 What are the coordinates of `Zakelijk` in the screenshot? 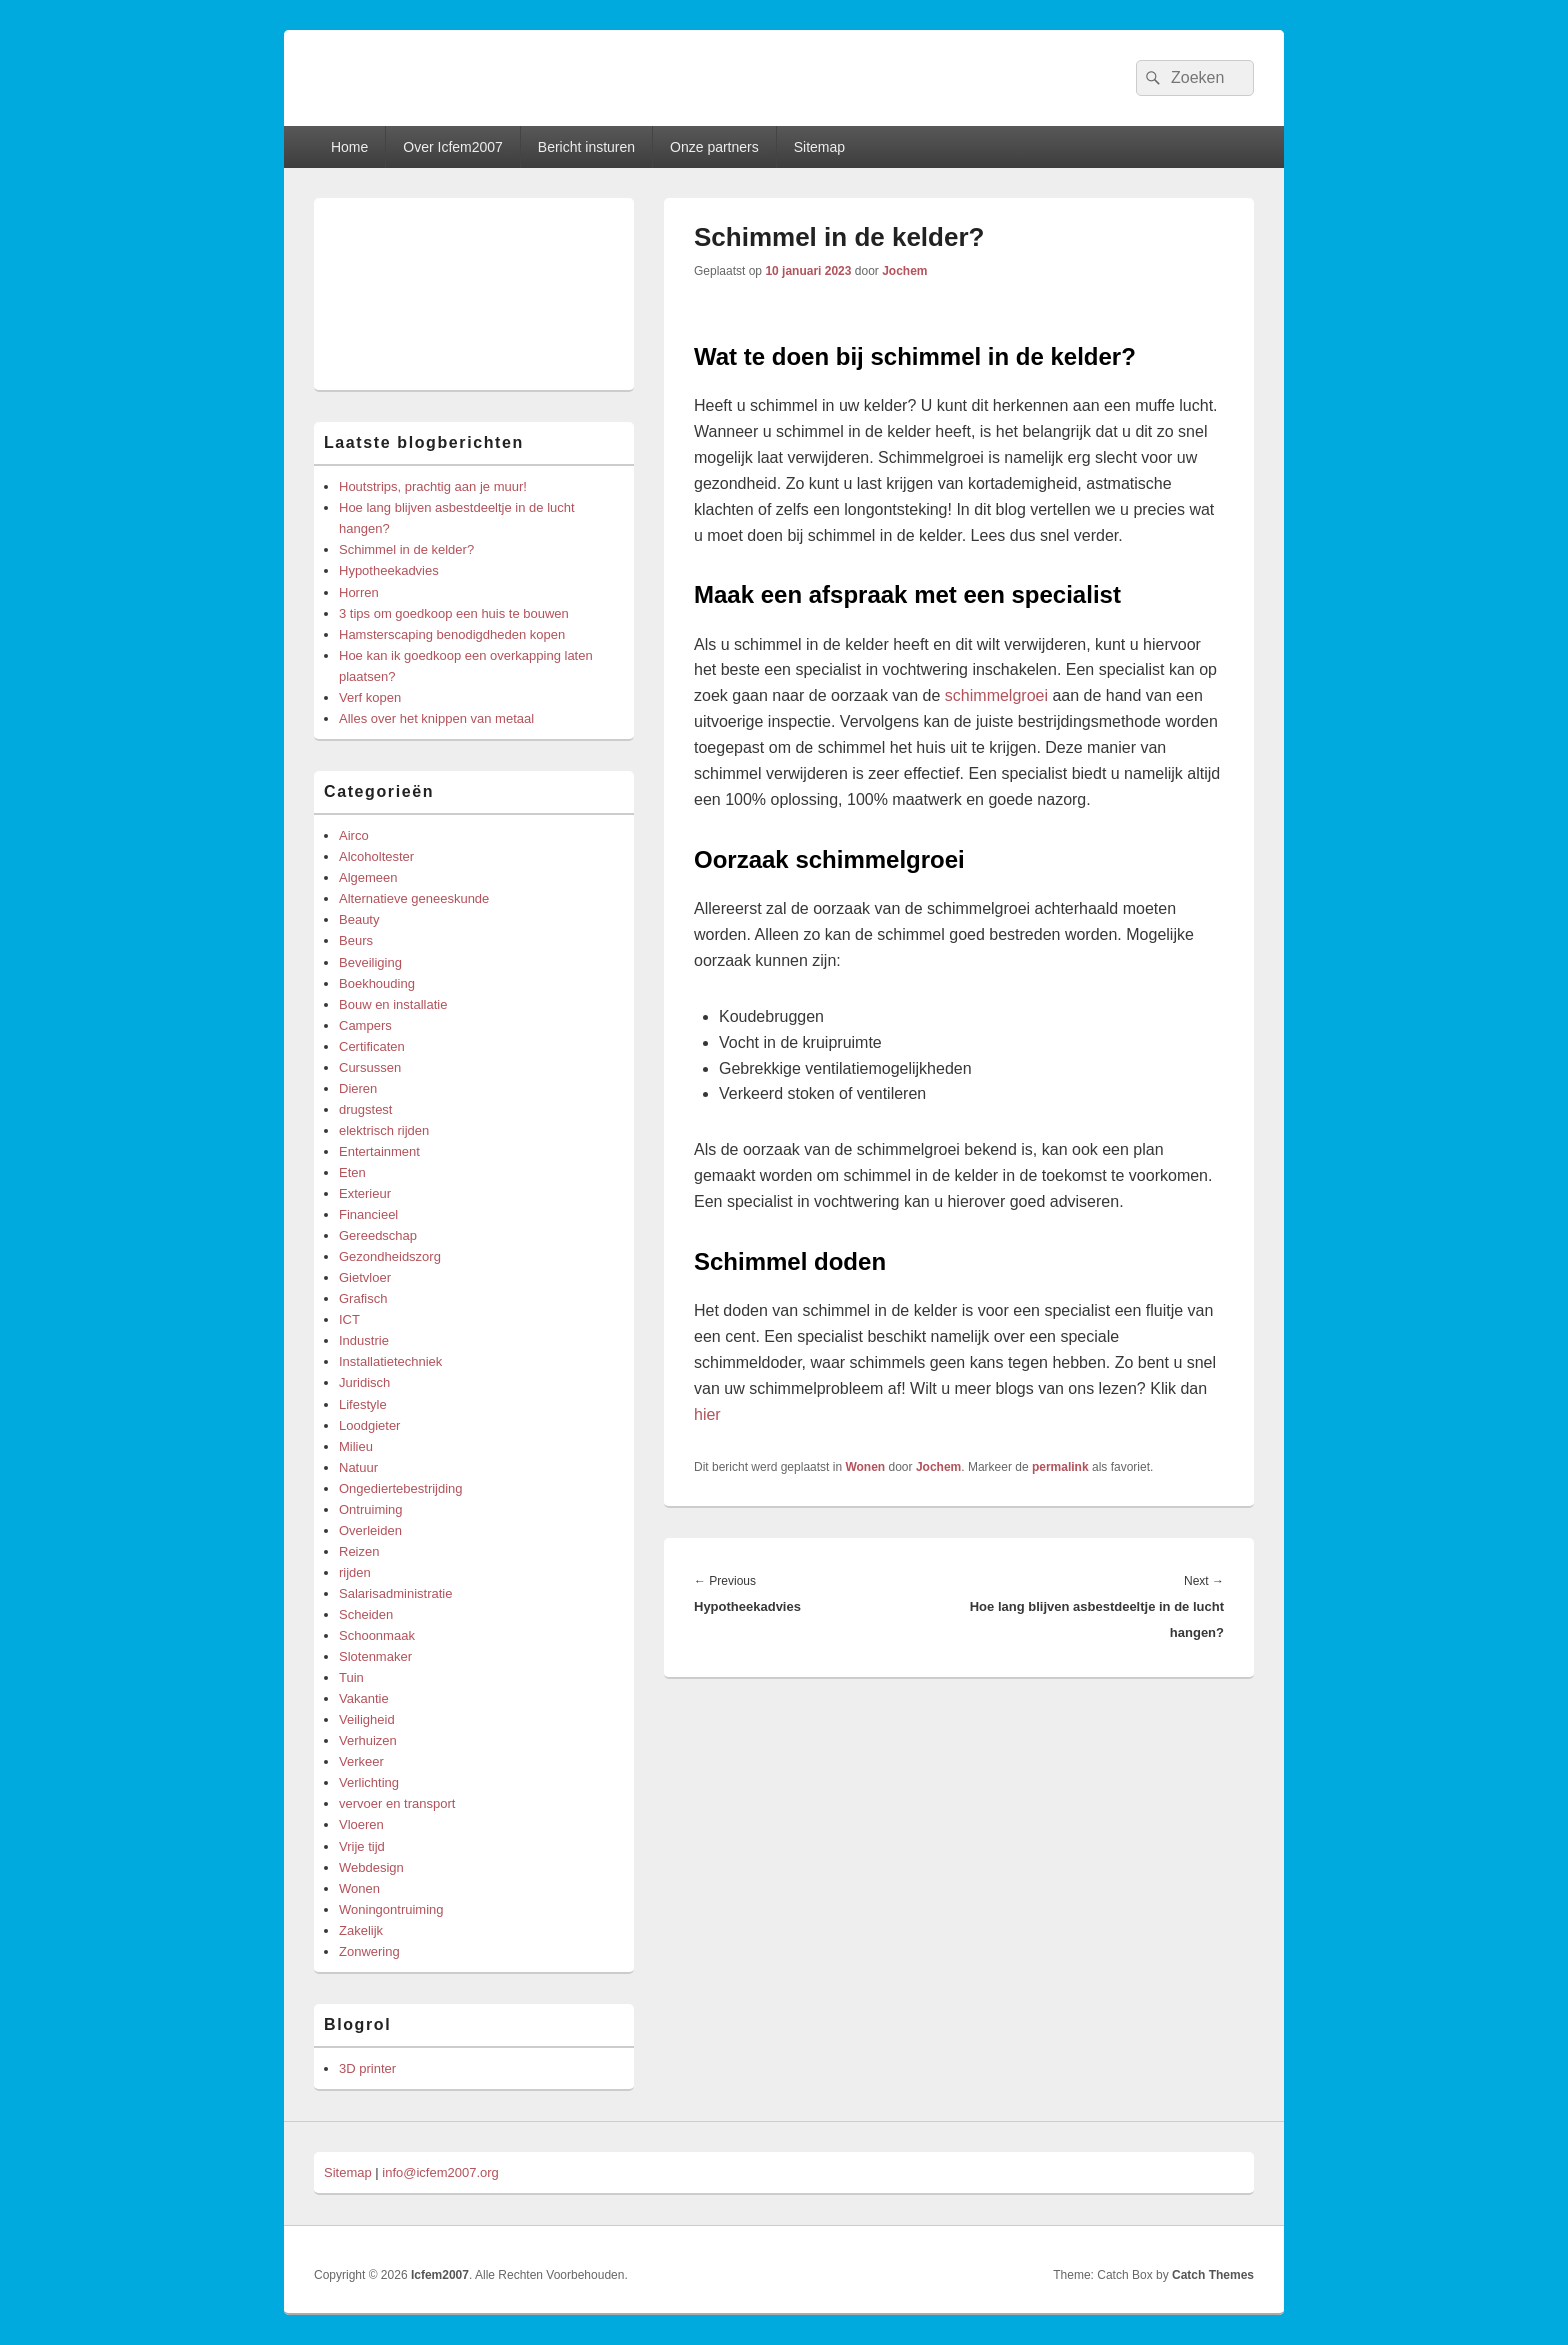 It's located at (361, 1930).